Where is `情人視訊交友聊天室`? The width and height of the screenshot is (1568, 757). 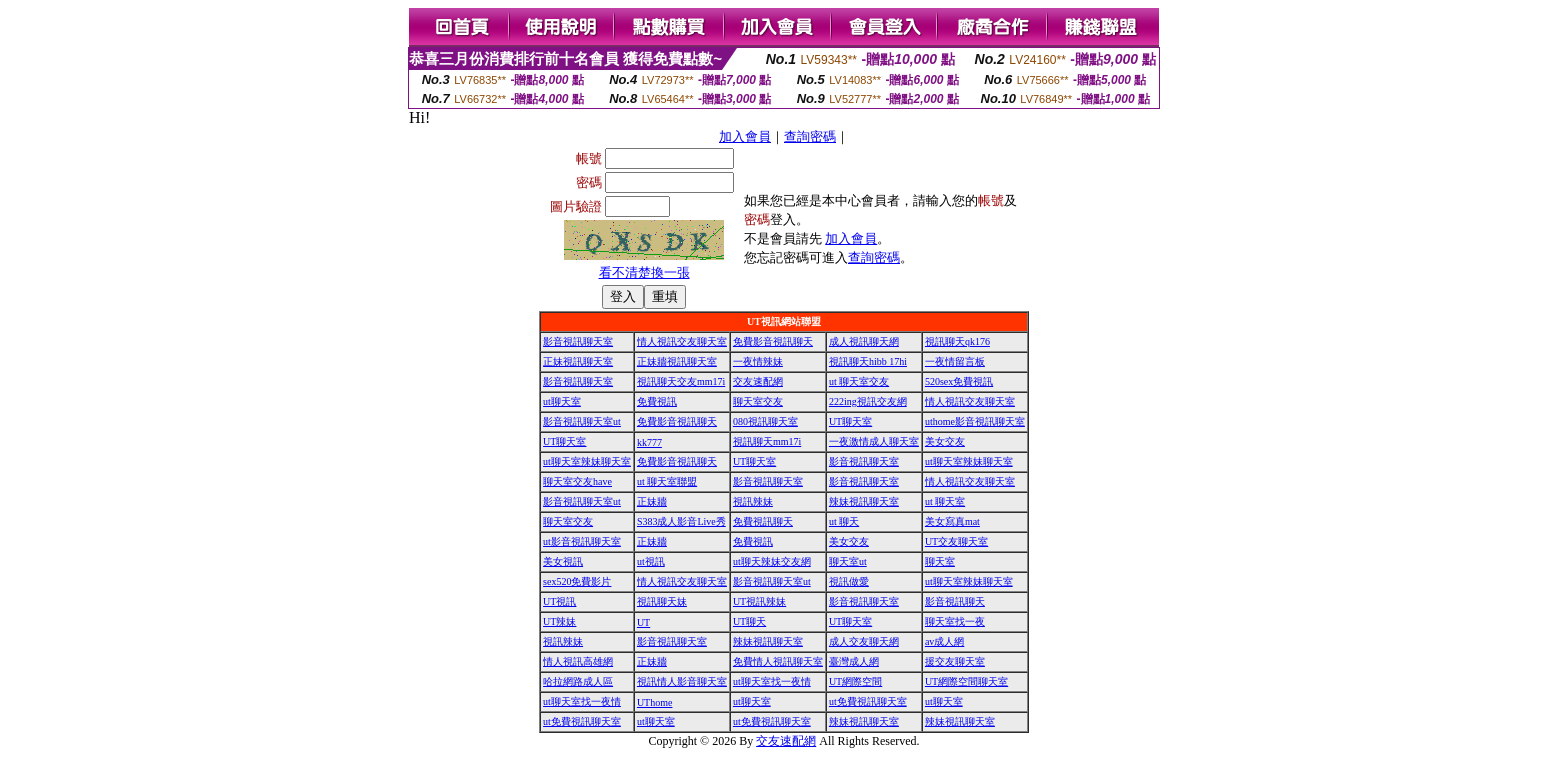 情人視訊交友聊天室 is located at coordinates (682, 341).